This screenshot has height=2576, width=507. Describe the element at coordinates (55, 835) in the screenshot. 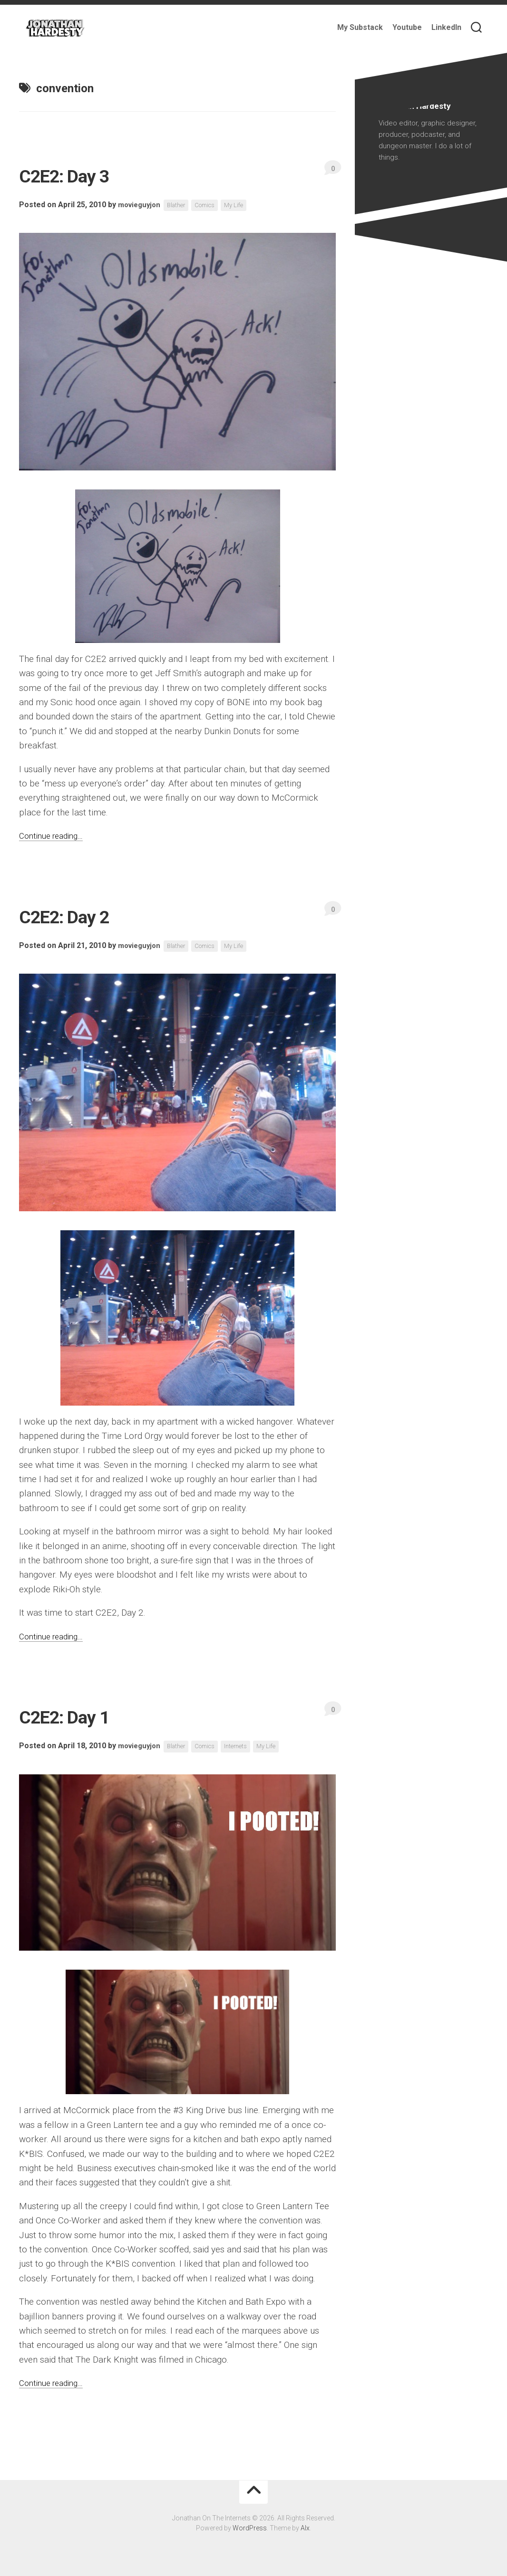

I see `Continue reading…` at that location.